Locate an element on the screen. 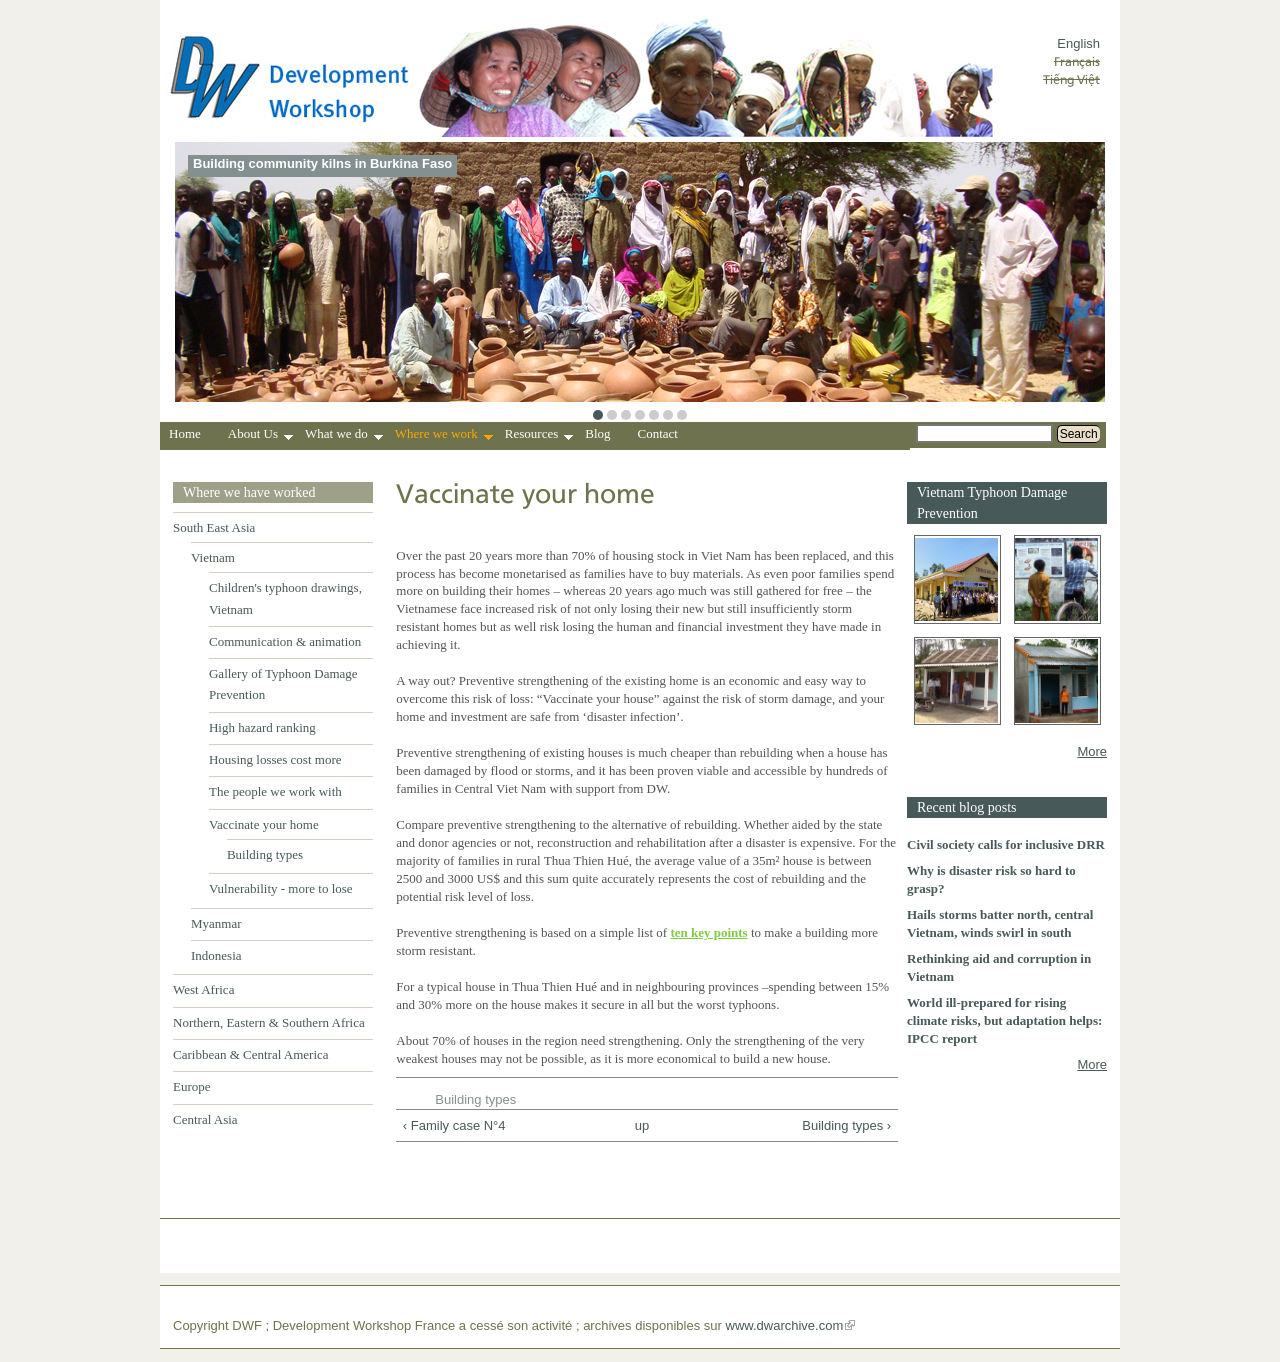  Vulnerability - more to lose is located at coordinates (281, 888).